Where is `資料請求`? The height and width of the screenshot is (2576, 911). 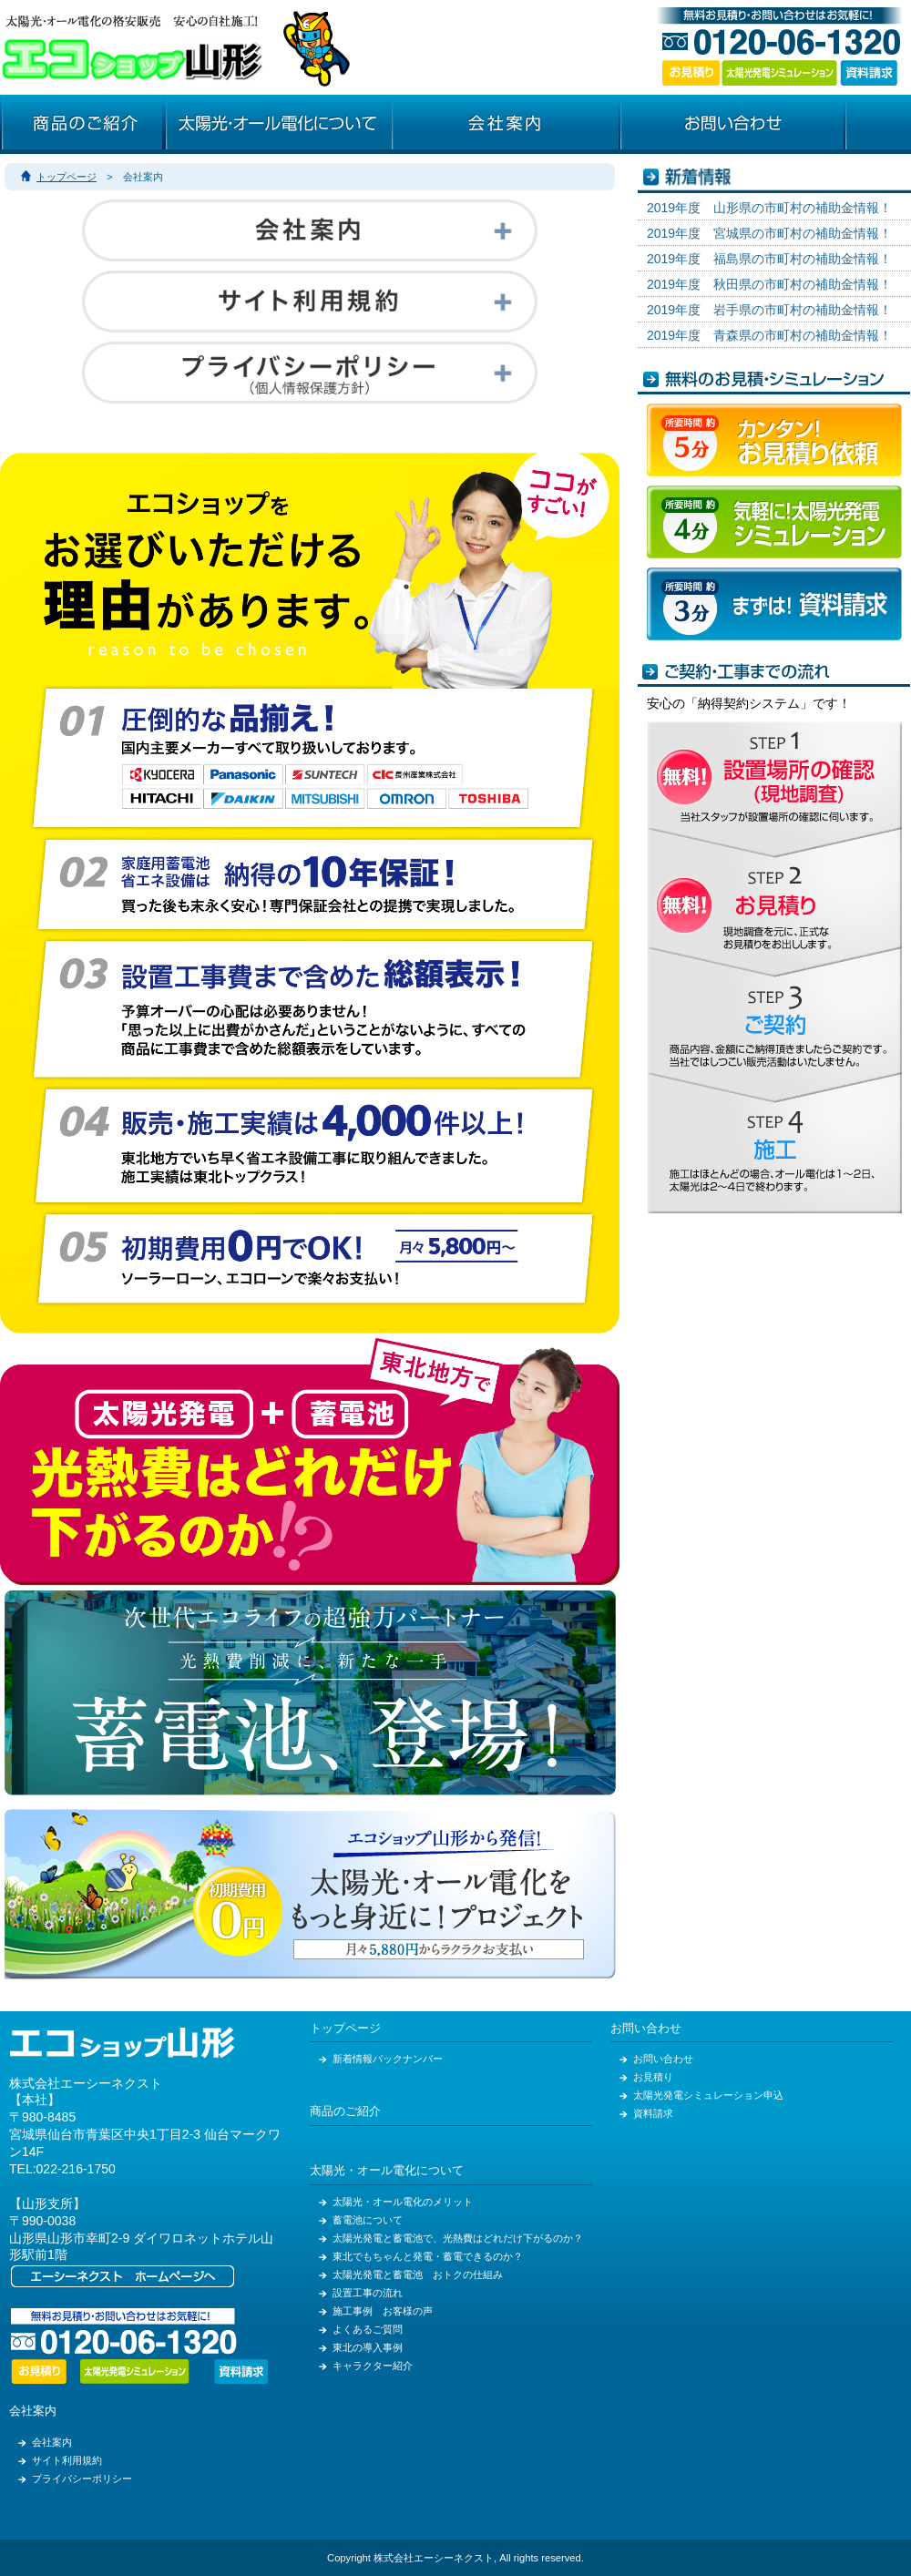 資料請求 is located at coordinates (653, 2113).